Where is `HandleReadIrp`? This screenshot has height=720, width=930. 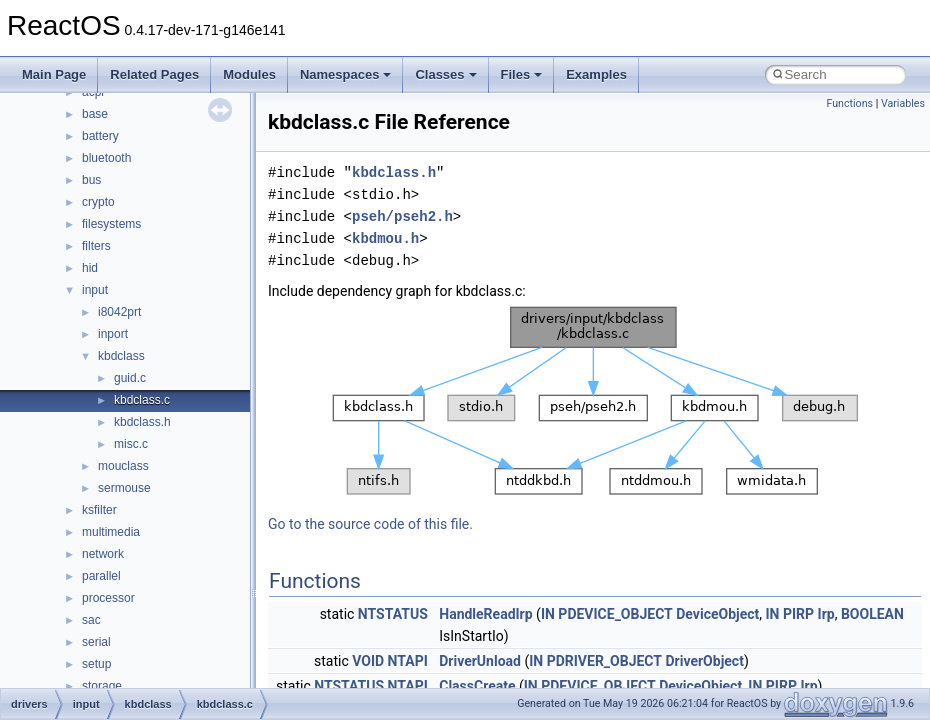
HandleReadIrp is located at coordinates (485, 614).